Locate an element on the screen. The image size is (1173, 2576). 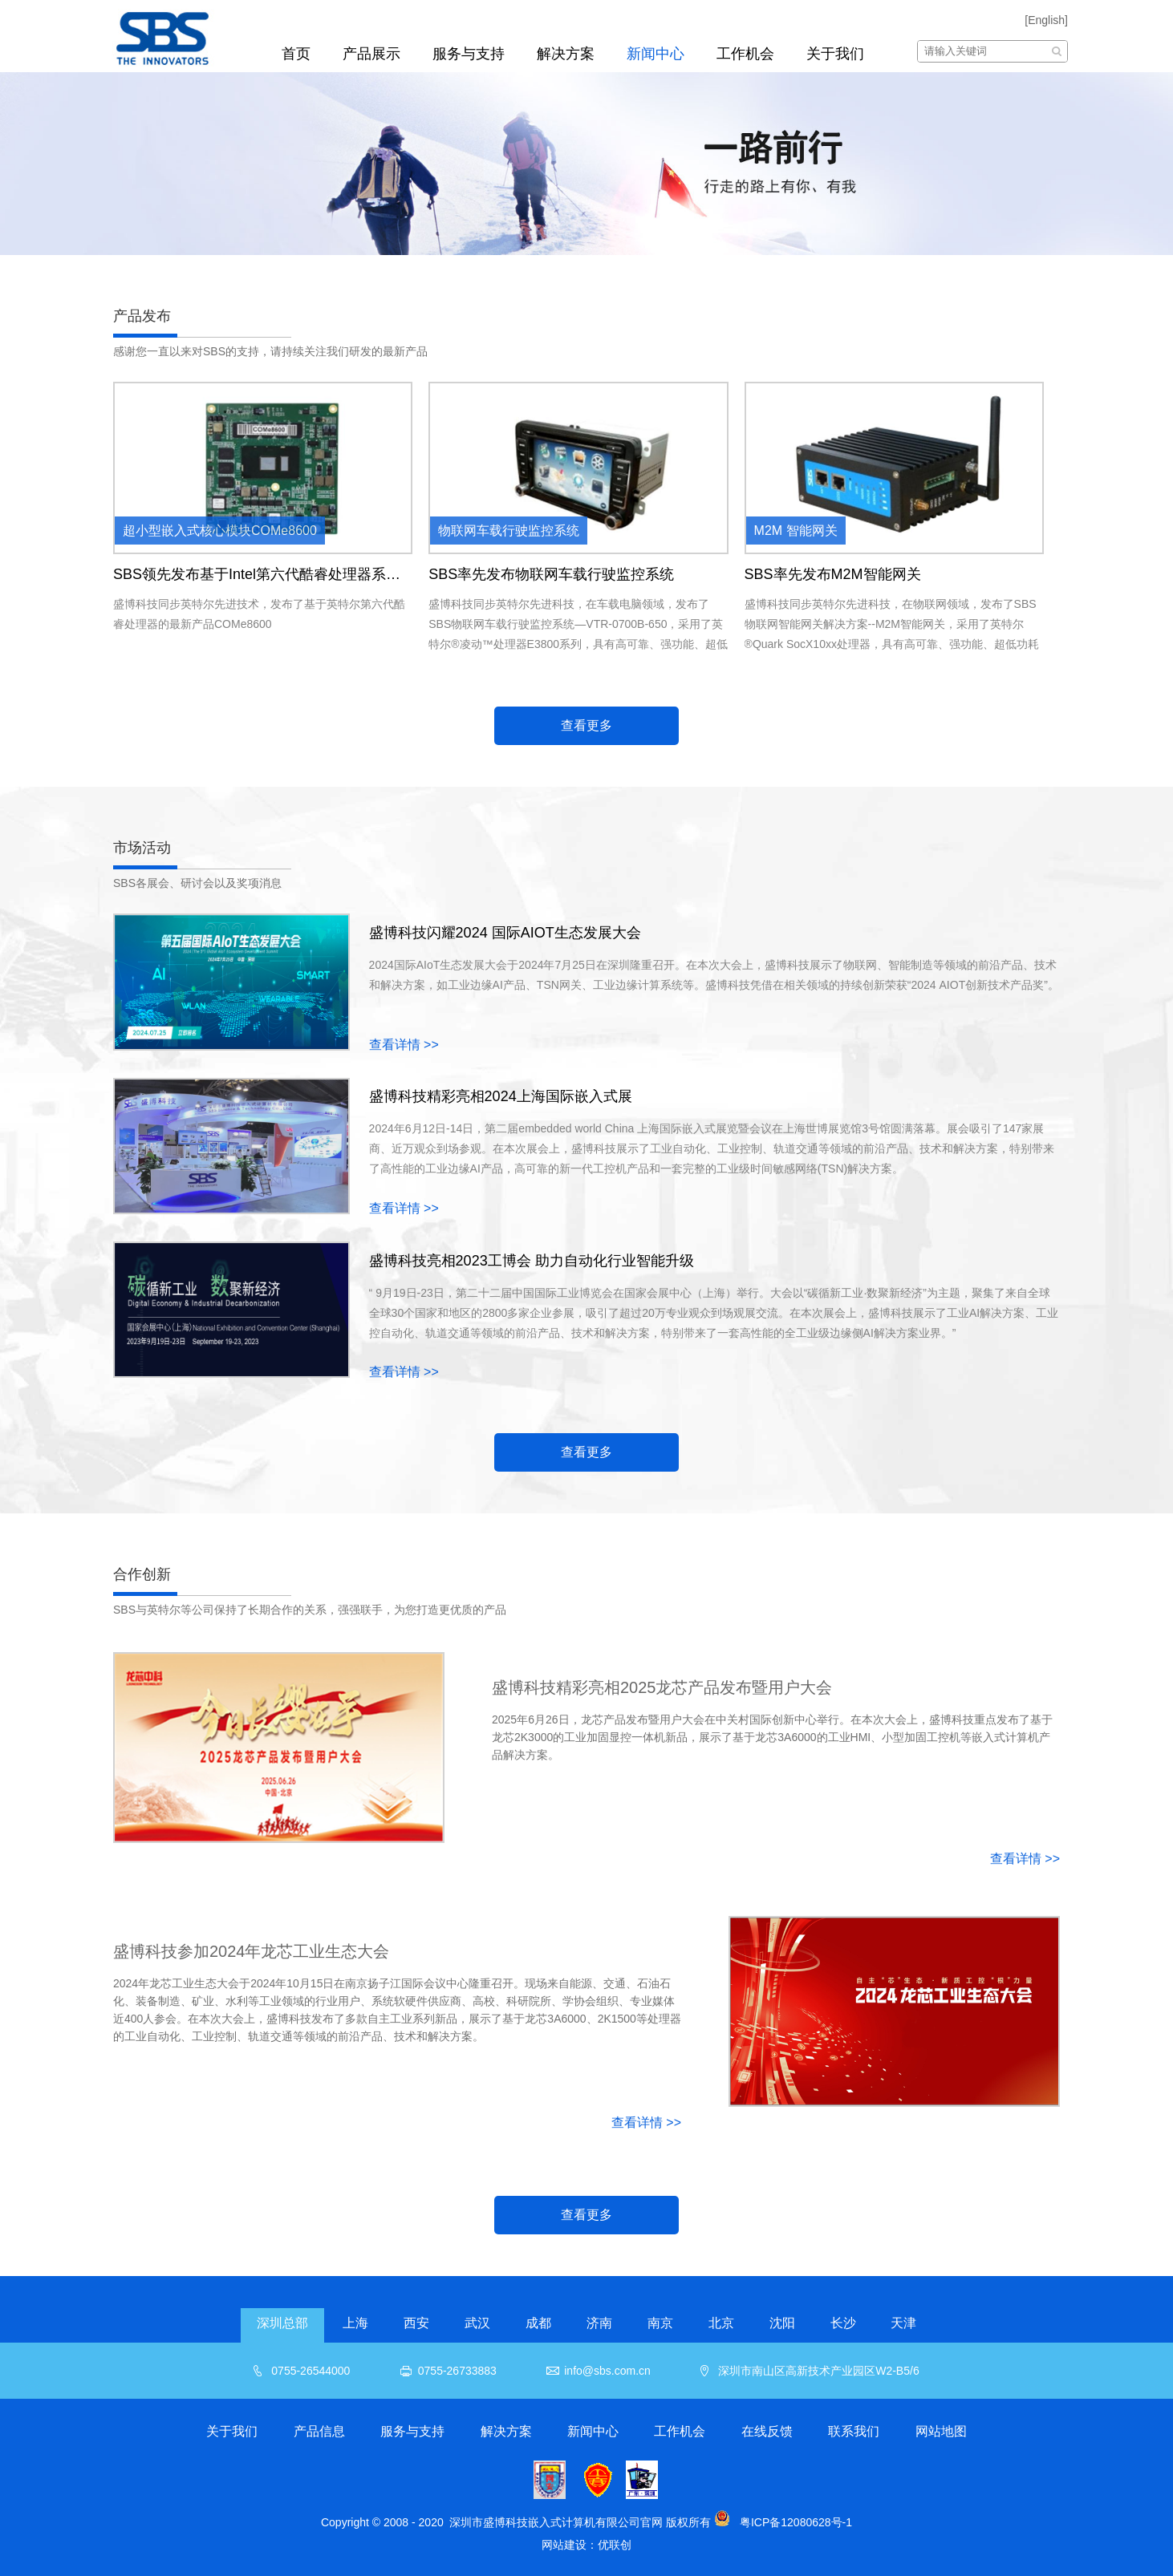
西安 is located at coordinates (416, 2323).